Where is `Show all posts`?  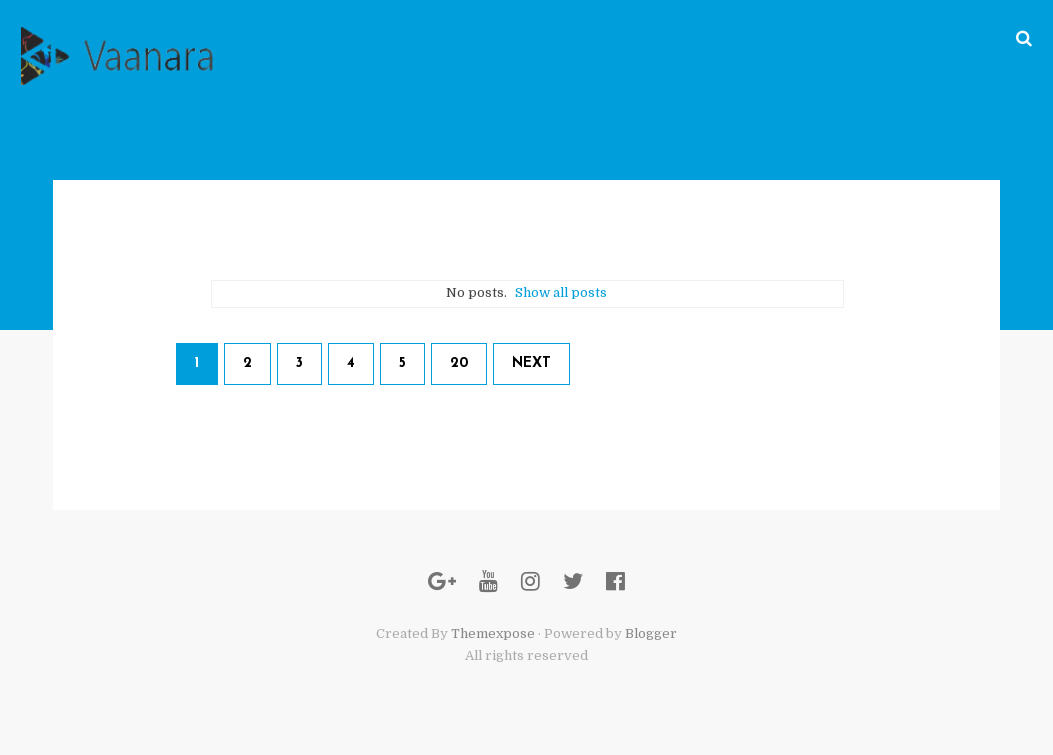 Show all posts is located at coordinates (561, 292).